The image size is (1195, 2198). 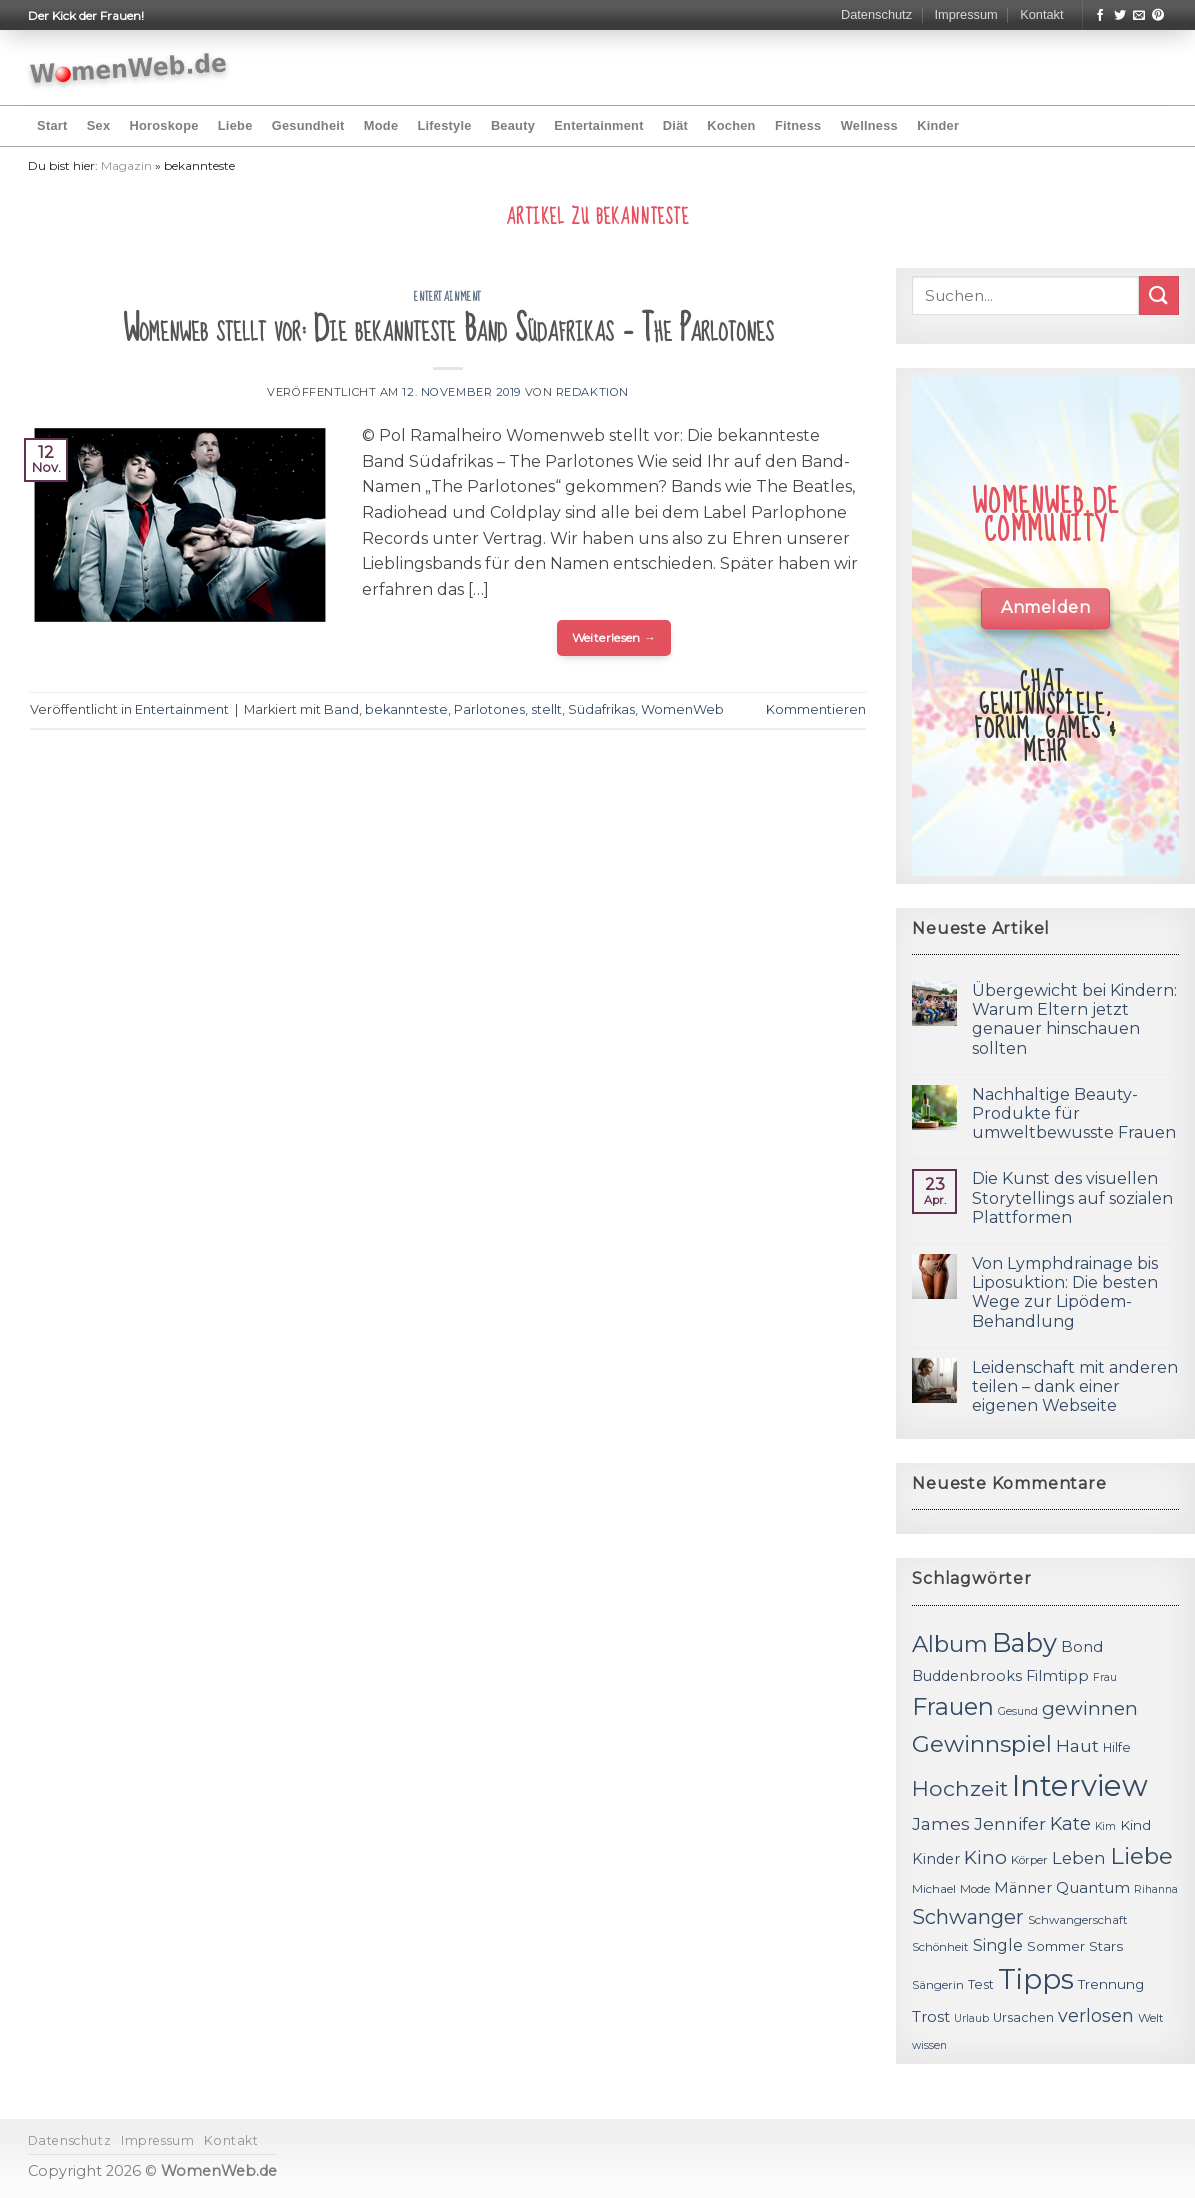 I want to click on Körper [Körper (11 Einträge)], so click(x=1029, y=1860).